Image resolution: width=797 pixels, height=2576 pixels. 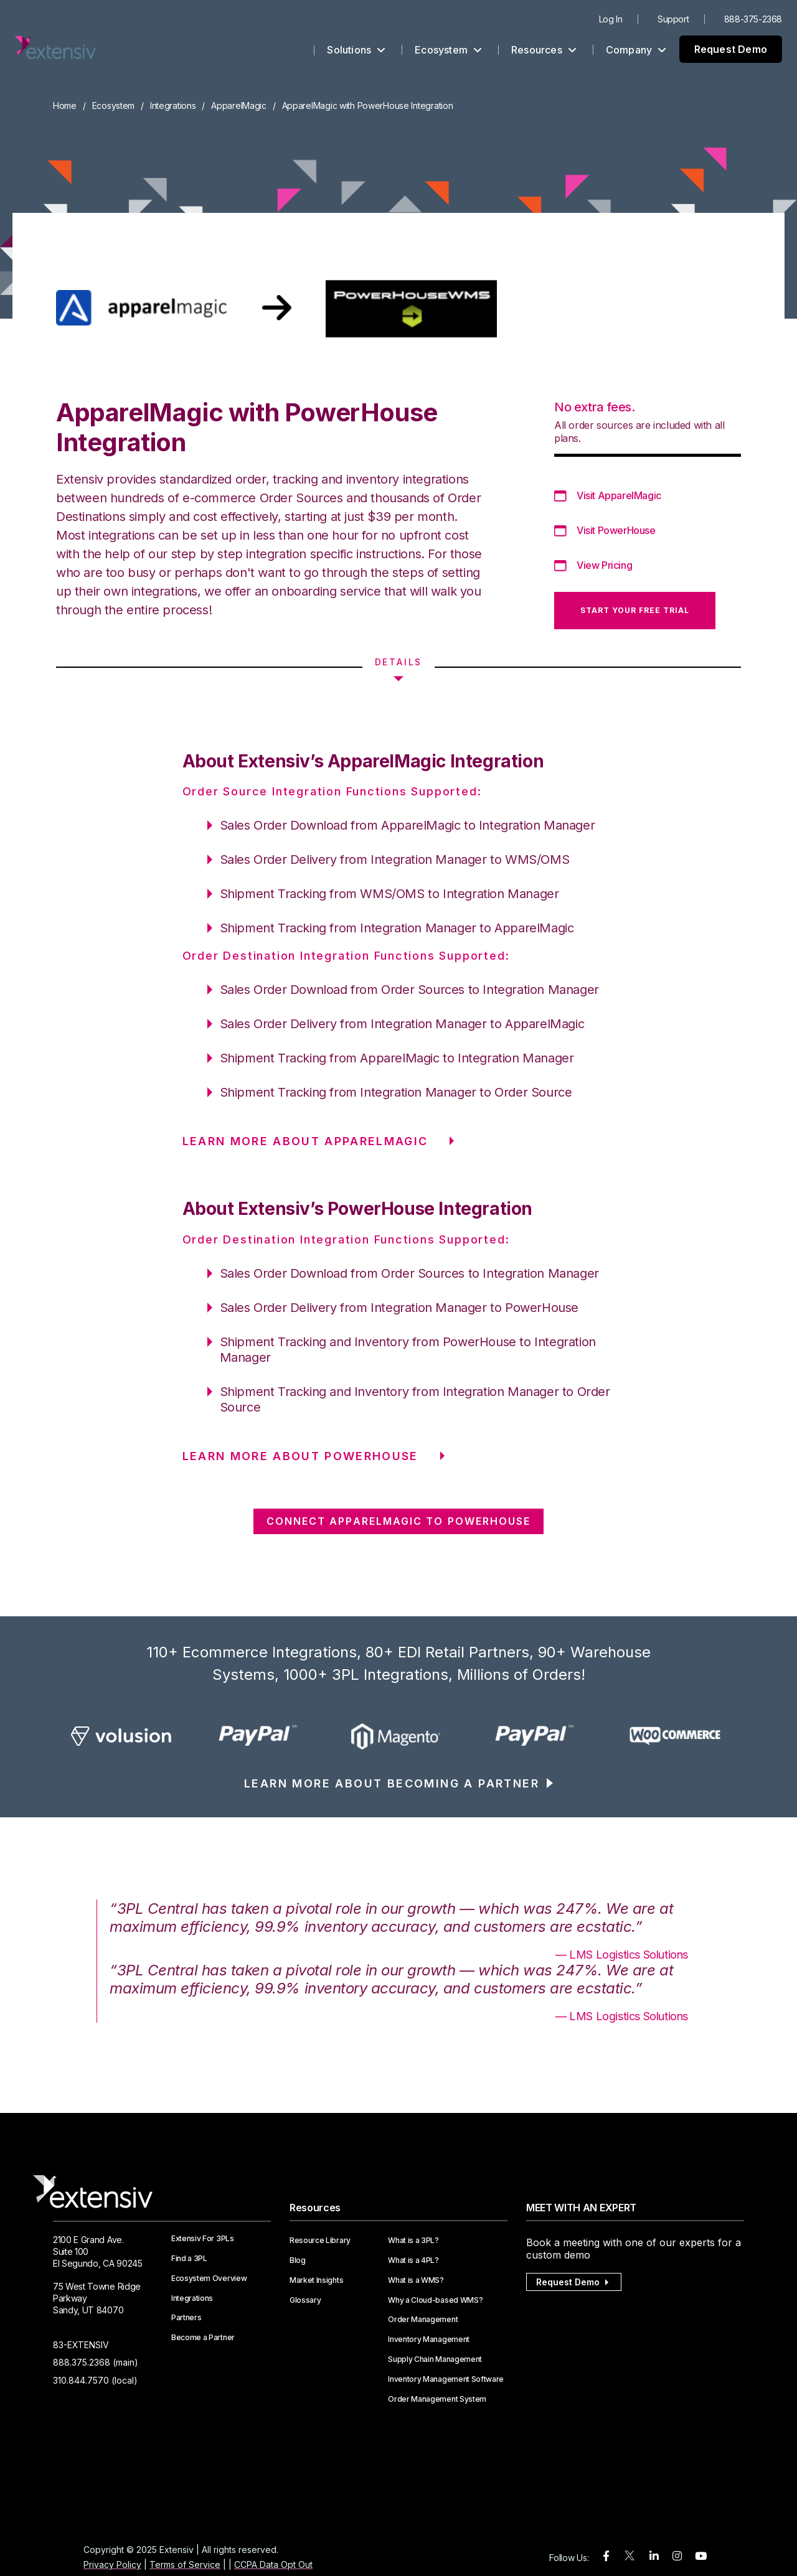 What do you see at coordinates (437, 2399) in the screenshot?
I see `Order Management System` at bounding box center [437, 2399].